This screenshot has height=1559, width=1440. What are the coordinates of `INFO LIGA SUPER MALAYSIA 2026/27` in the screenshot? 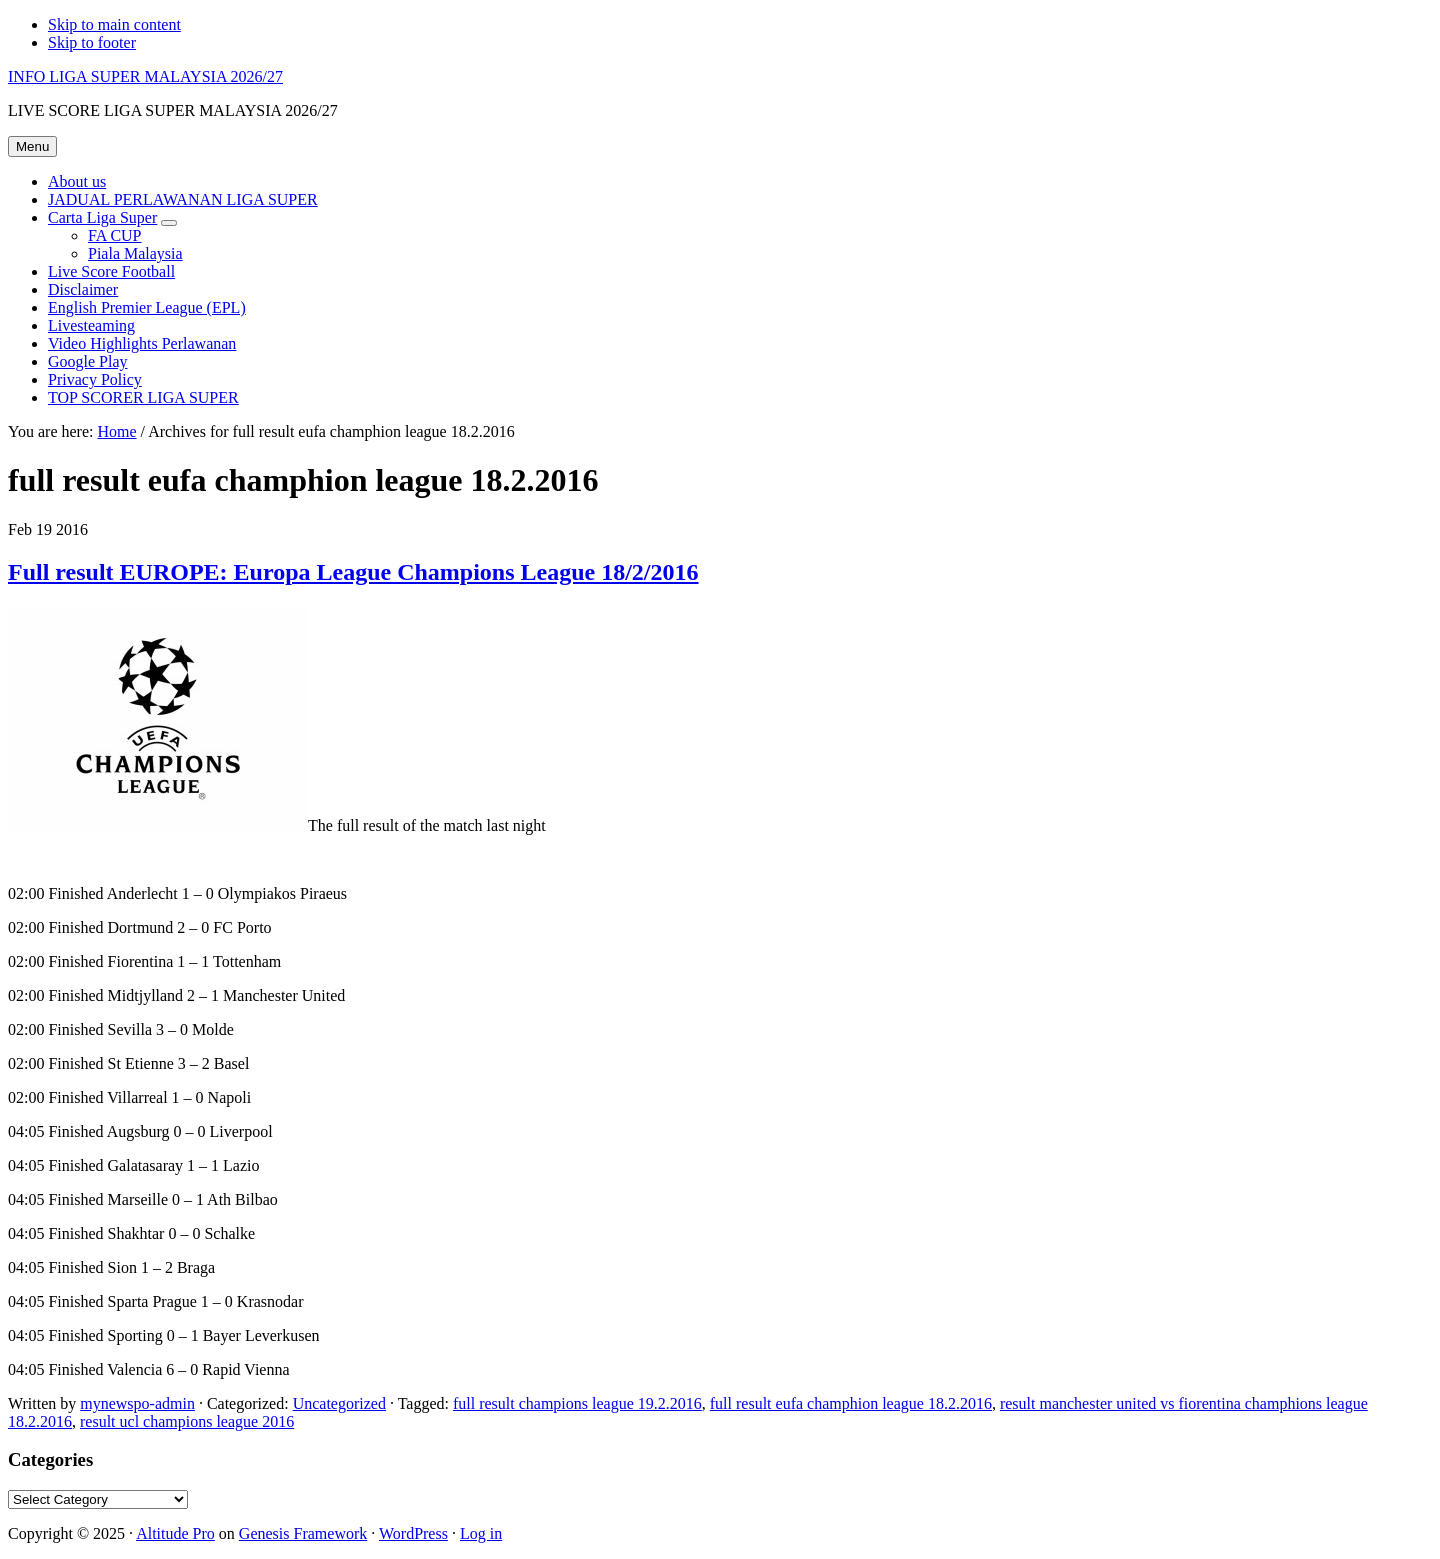 It's located at (145, 76).